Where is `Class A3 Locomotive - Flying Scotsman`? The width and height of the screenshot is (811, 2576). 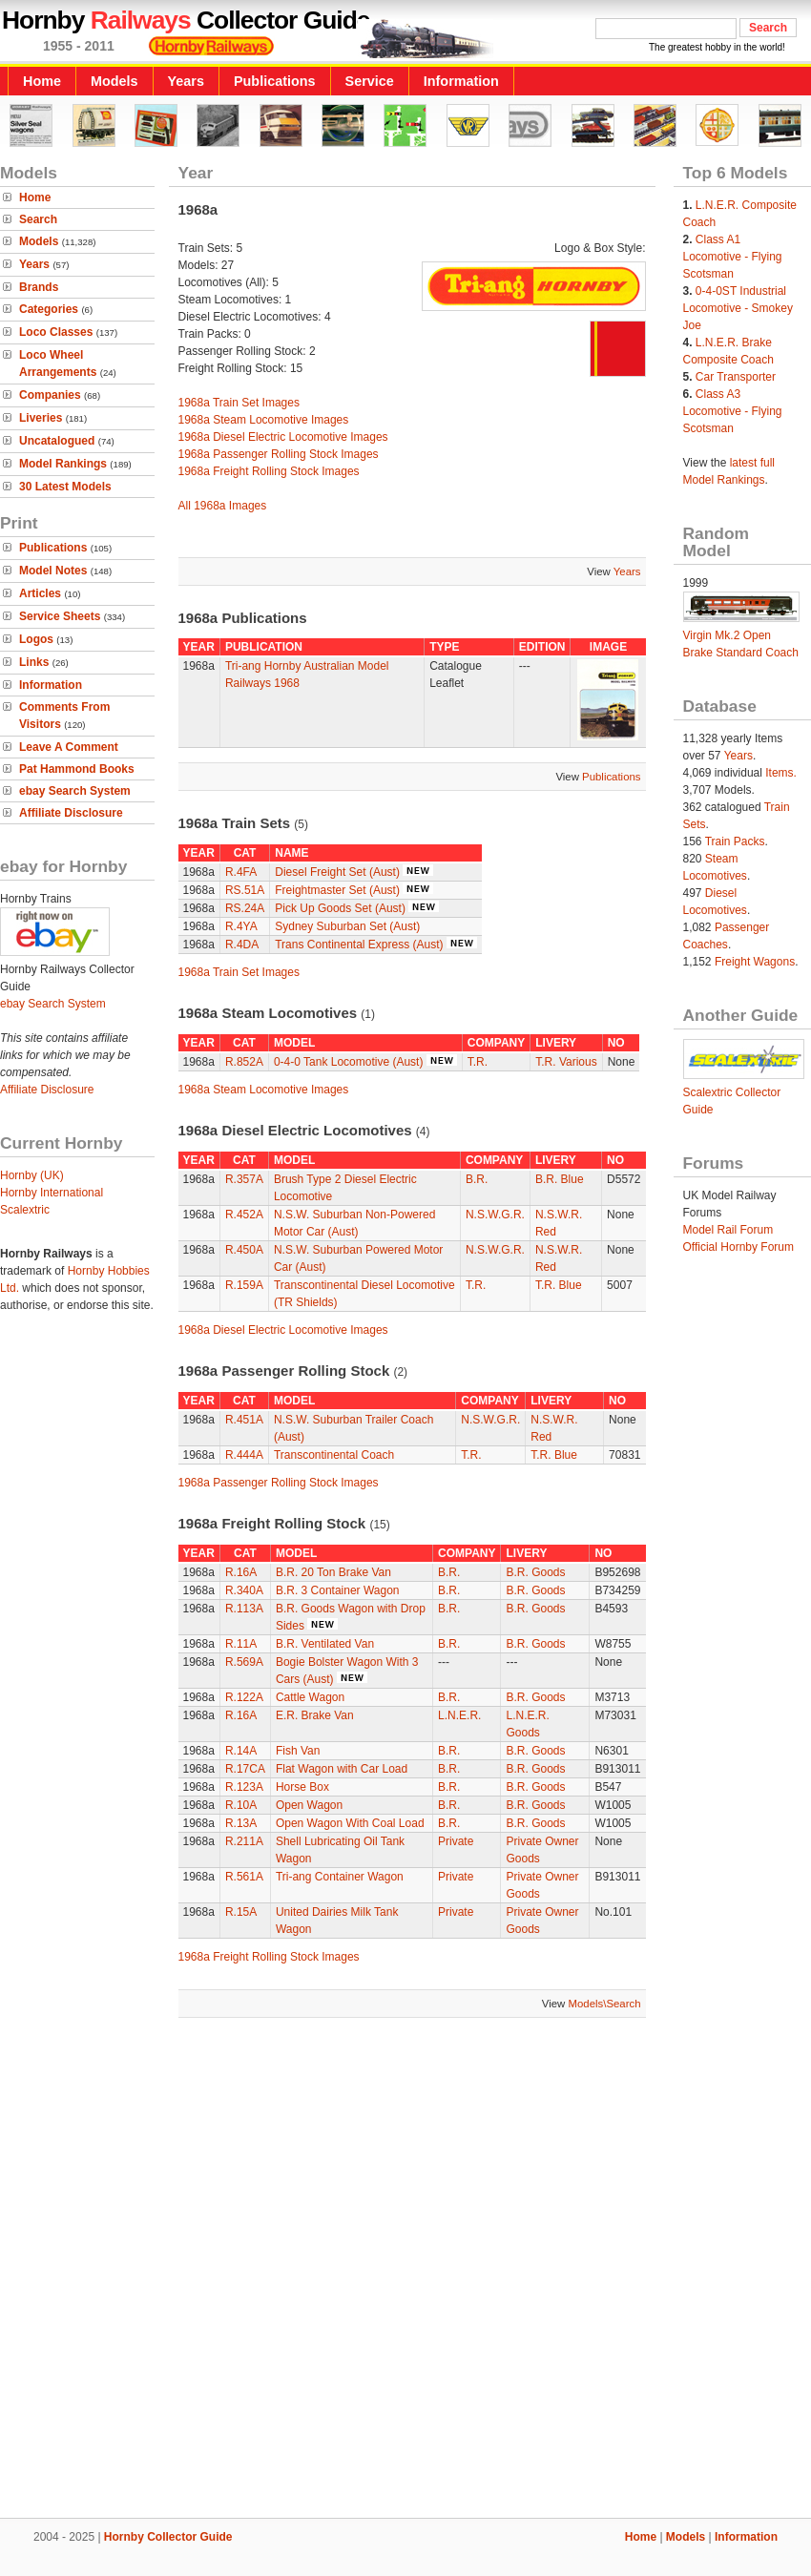 Class A3 Locomotive - Flying Scotsman is located at coordinates (732, 411).